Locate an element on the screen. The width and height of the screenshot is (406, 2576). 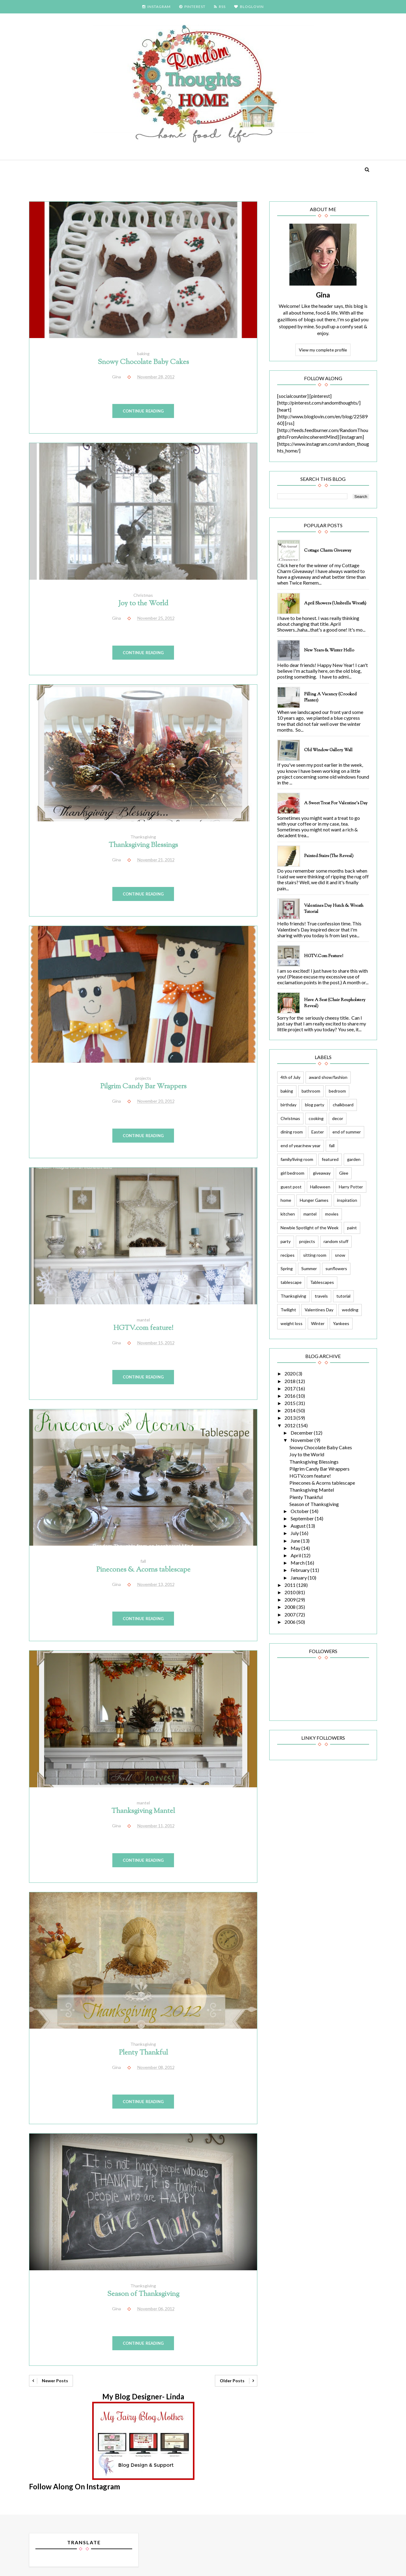
mantel is located at coordinates (143, 1319).